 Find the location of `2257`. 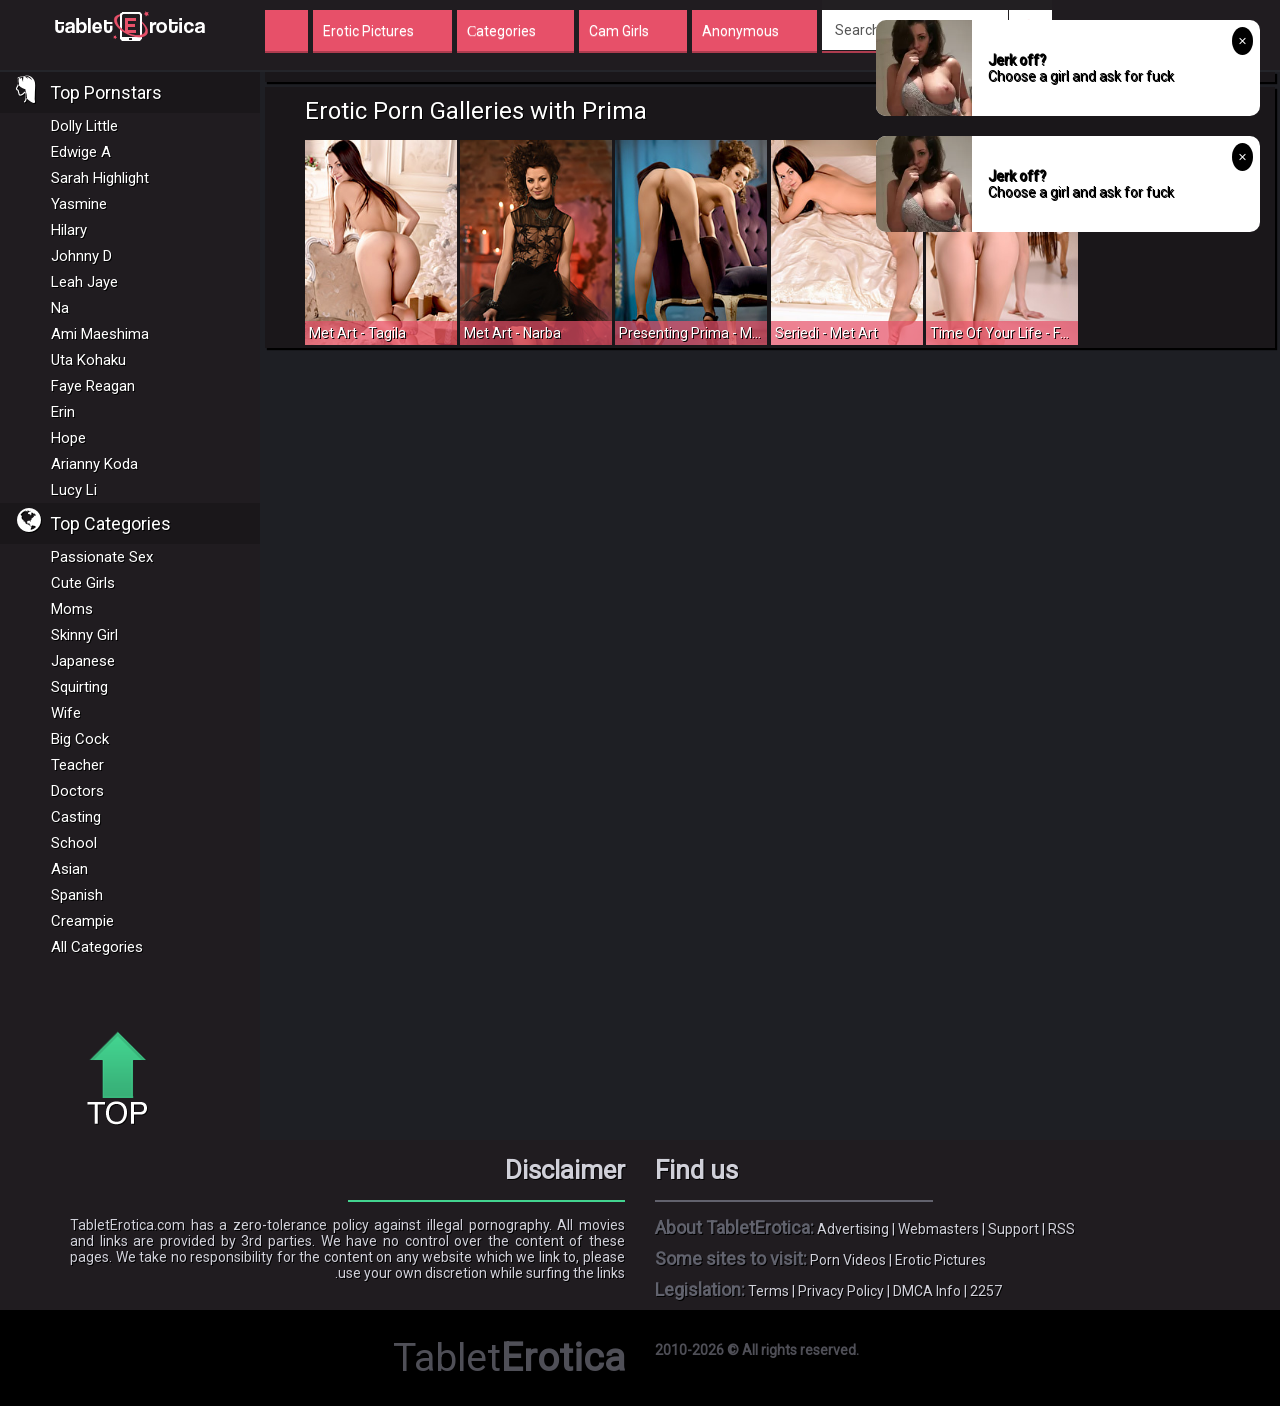

2257 is located at coordinates (986, 1291).